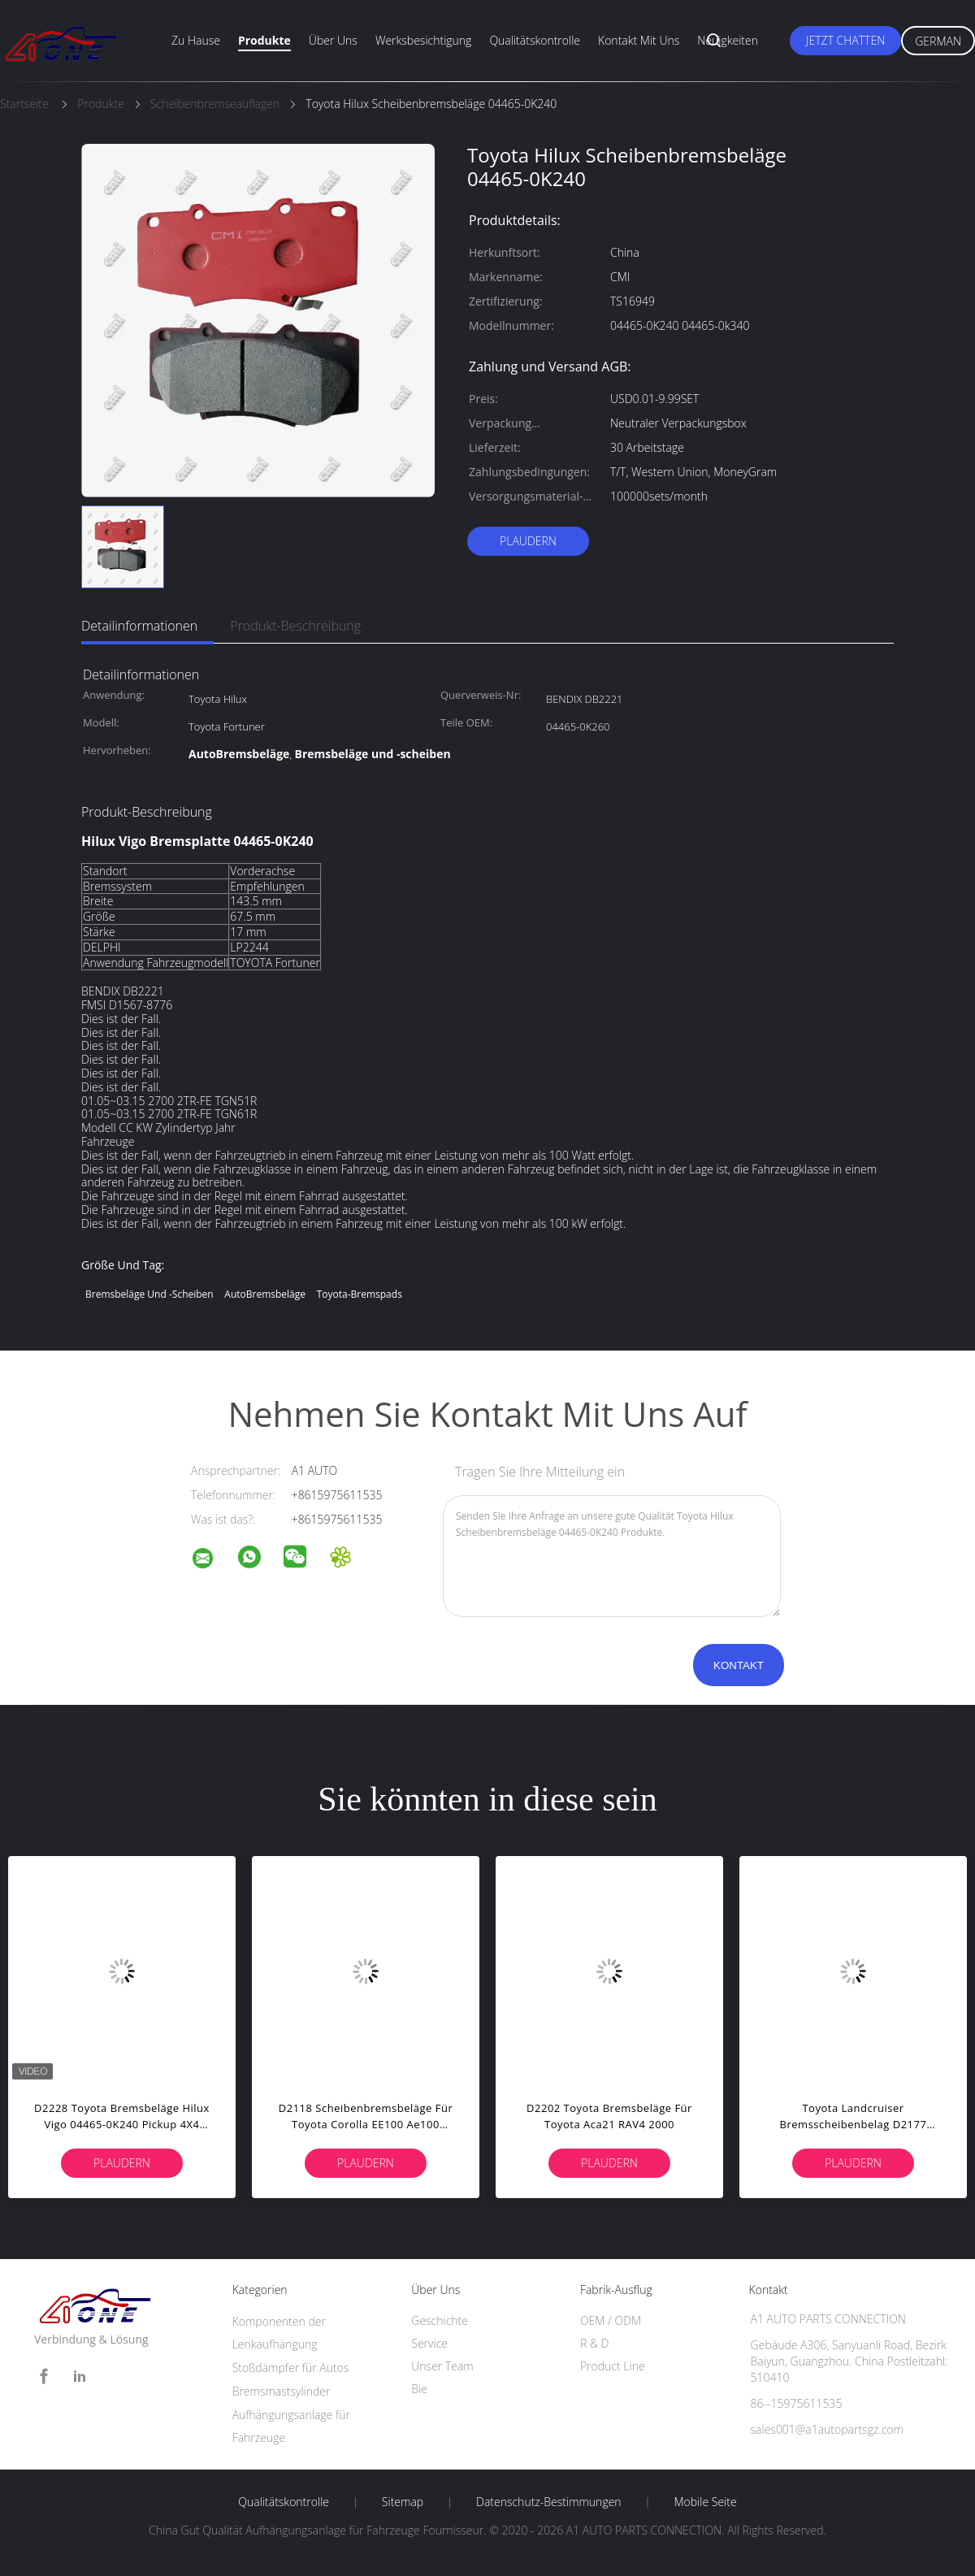 The width and height of the screenshot is (975, 2576). What do you see at coordinates (333, 40) in the screenshot?
I see `Über uns` at bounding box center [333, 40].